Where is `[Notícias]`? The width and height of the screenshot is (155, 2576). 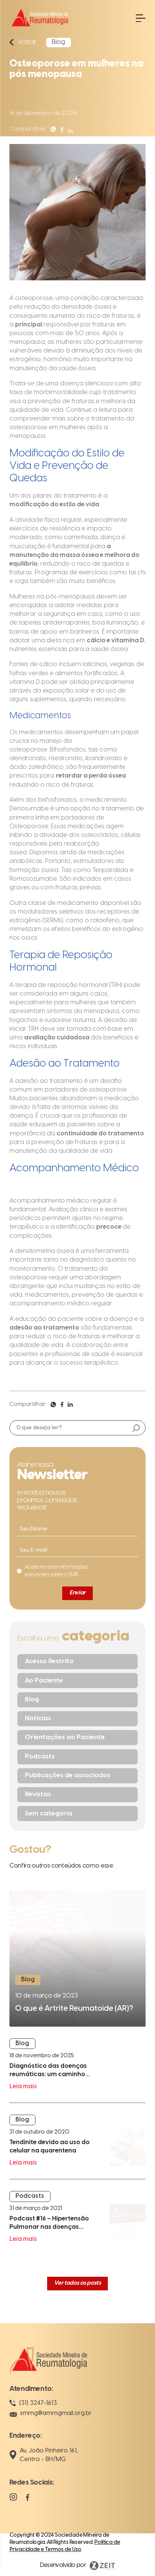 [Notícias] is located at coordinates (77, 1718).